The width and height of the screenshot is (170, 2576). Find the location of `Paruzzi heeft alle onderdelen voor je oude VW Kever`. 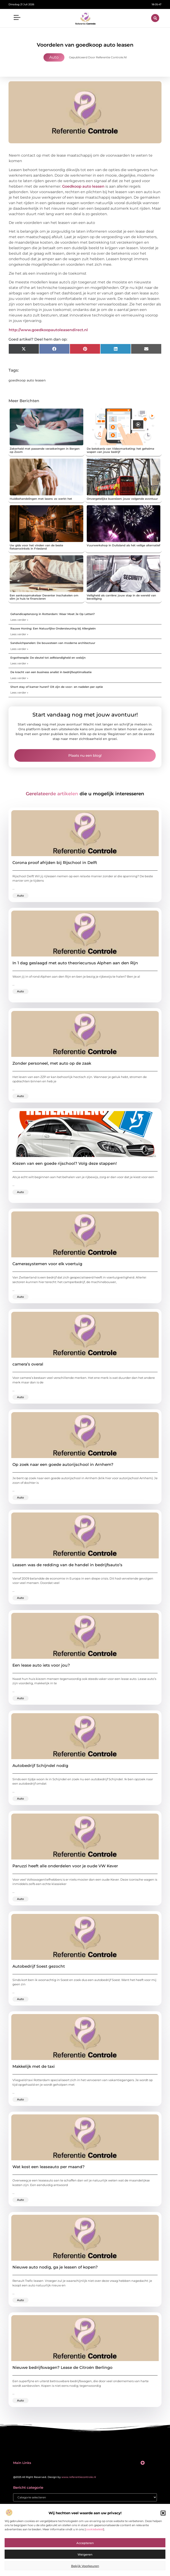

Paruzzi heeft alle onderdelen voor je oude VW Kever is located at coordinates (65, 1866).